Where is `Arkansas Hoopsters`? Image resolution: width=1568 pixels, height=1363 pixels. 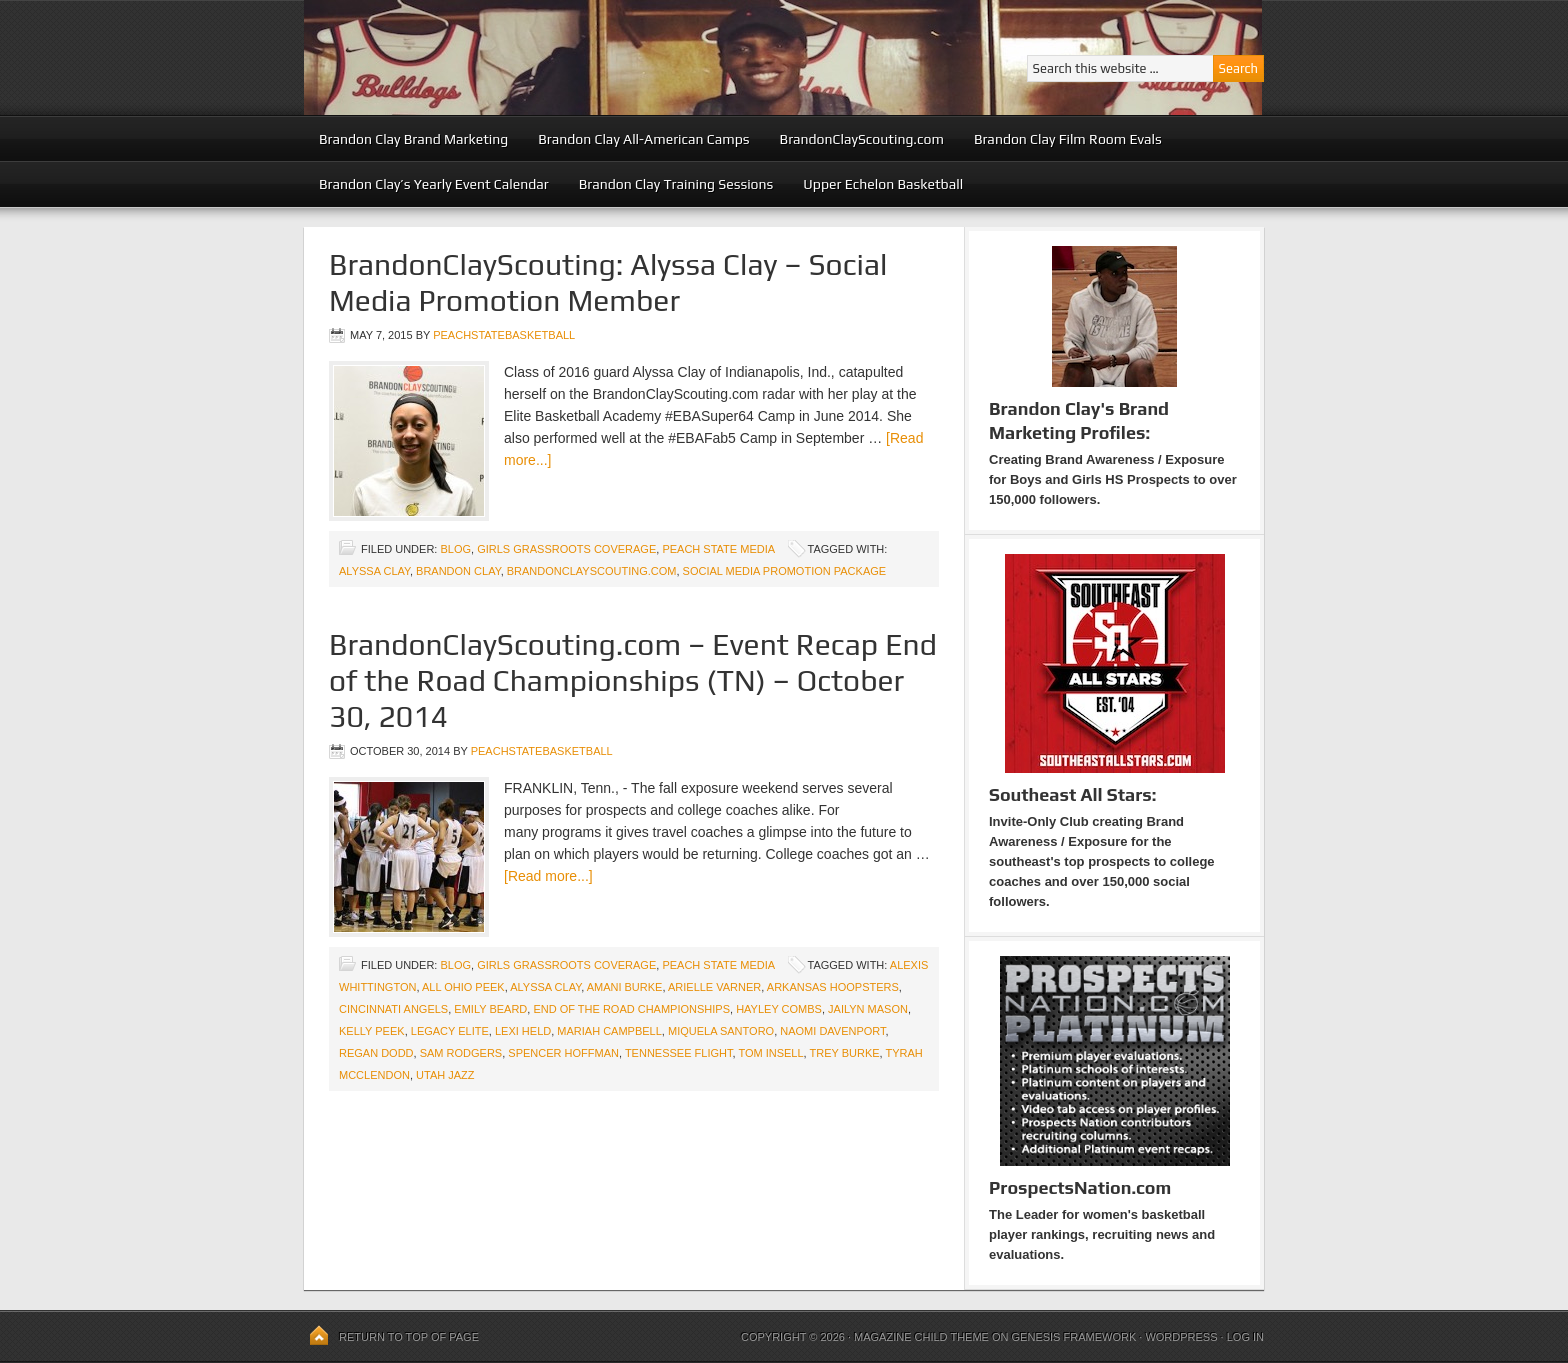
Arkansas Hoopsters is located at coordinates (833, 987).